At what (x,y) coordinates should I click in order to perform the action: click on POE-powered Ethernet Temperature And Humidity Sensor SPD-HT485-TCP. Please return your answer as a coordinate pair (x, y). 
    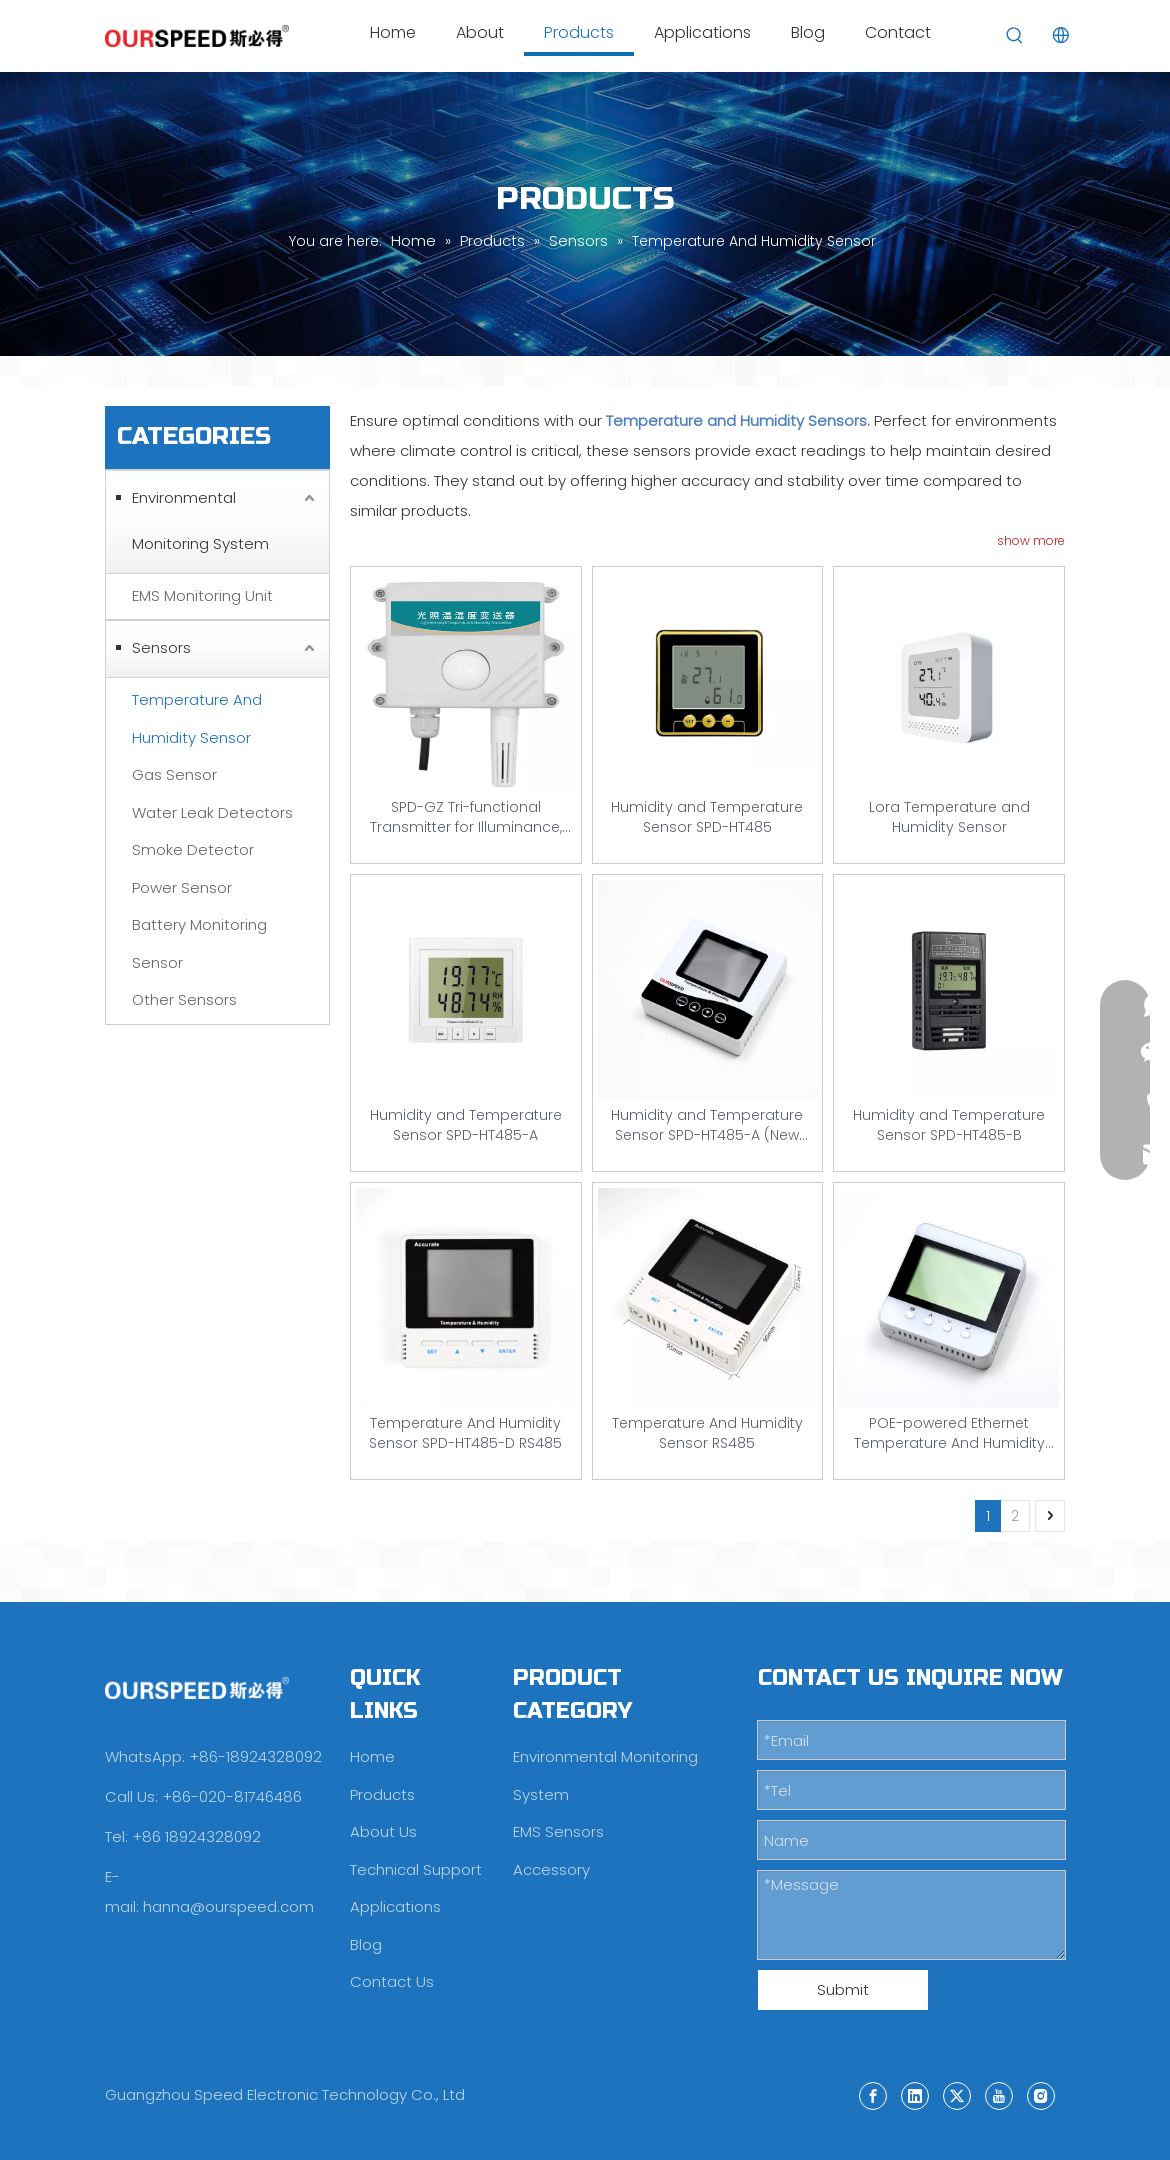
    Looking at the image, I should click on (949, 1433).